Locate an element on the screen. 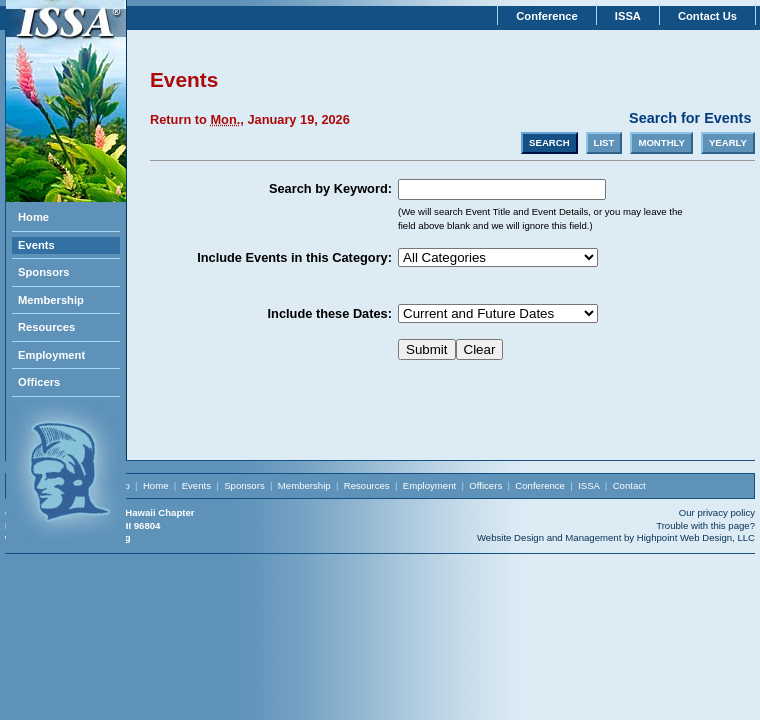 The height and width of the screenshot is (720, 760). Return to , January 19, 2026 is located at coordinates (250, 119).